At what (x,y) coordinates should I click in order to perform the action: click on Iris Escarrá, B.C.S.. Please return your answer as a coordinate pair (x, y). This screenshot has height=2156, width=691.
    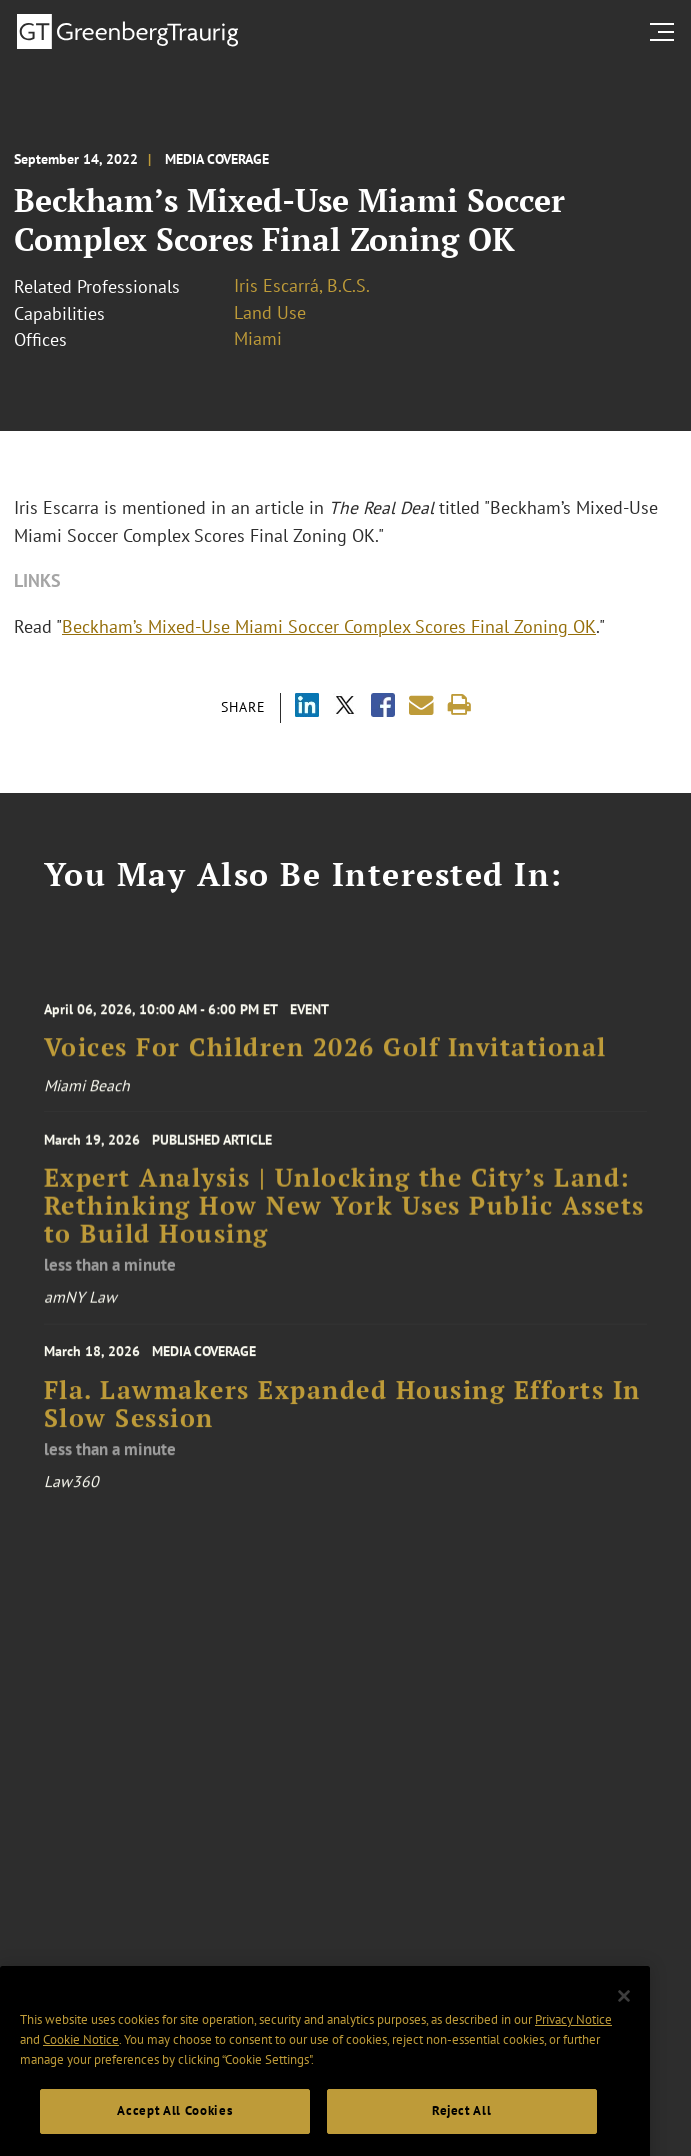
    Looking at the image, I should click on (302, 285).